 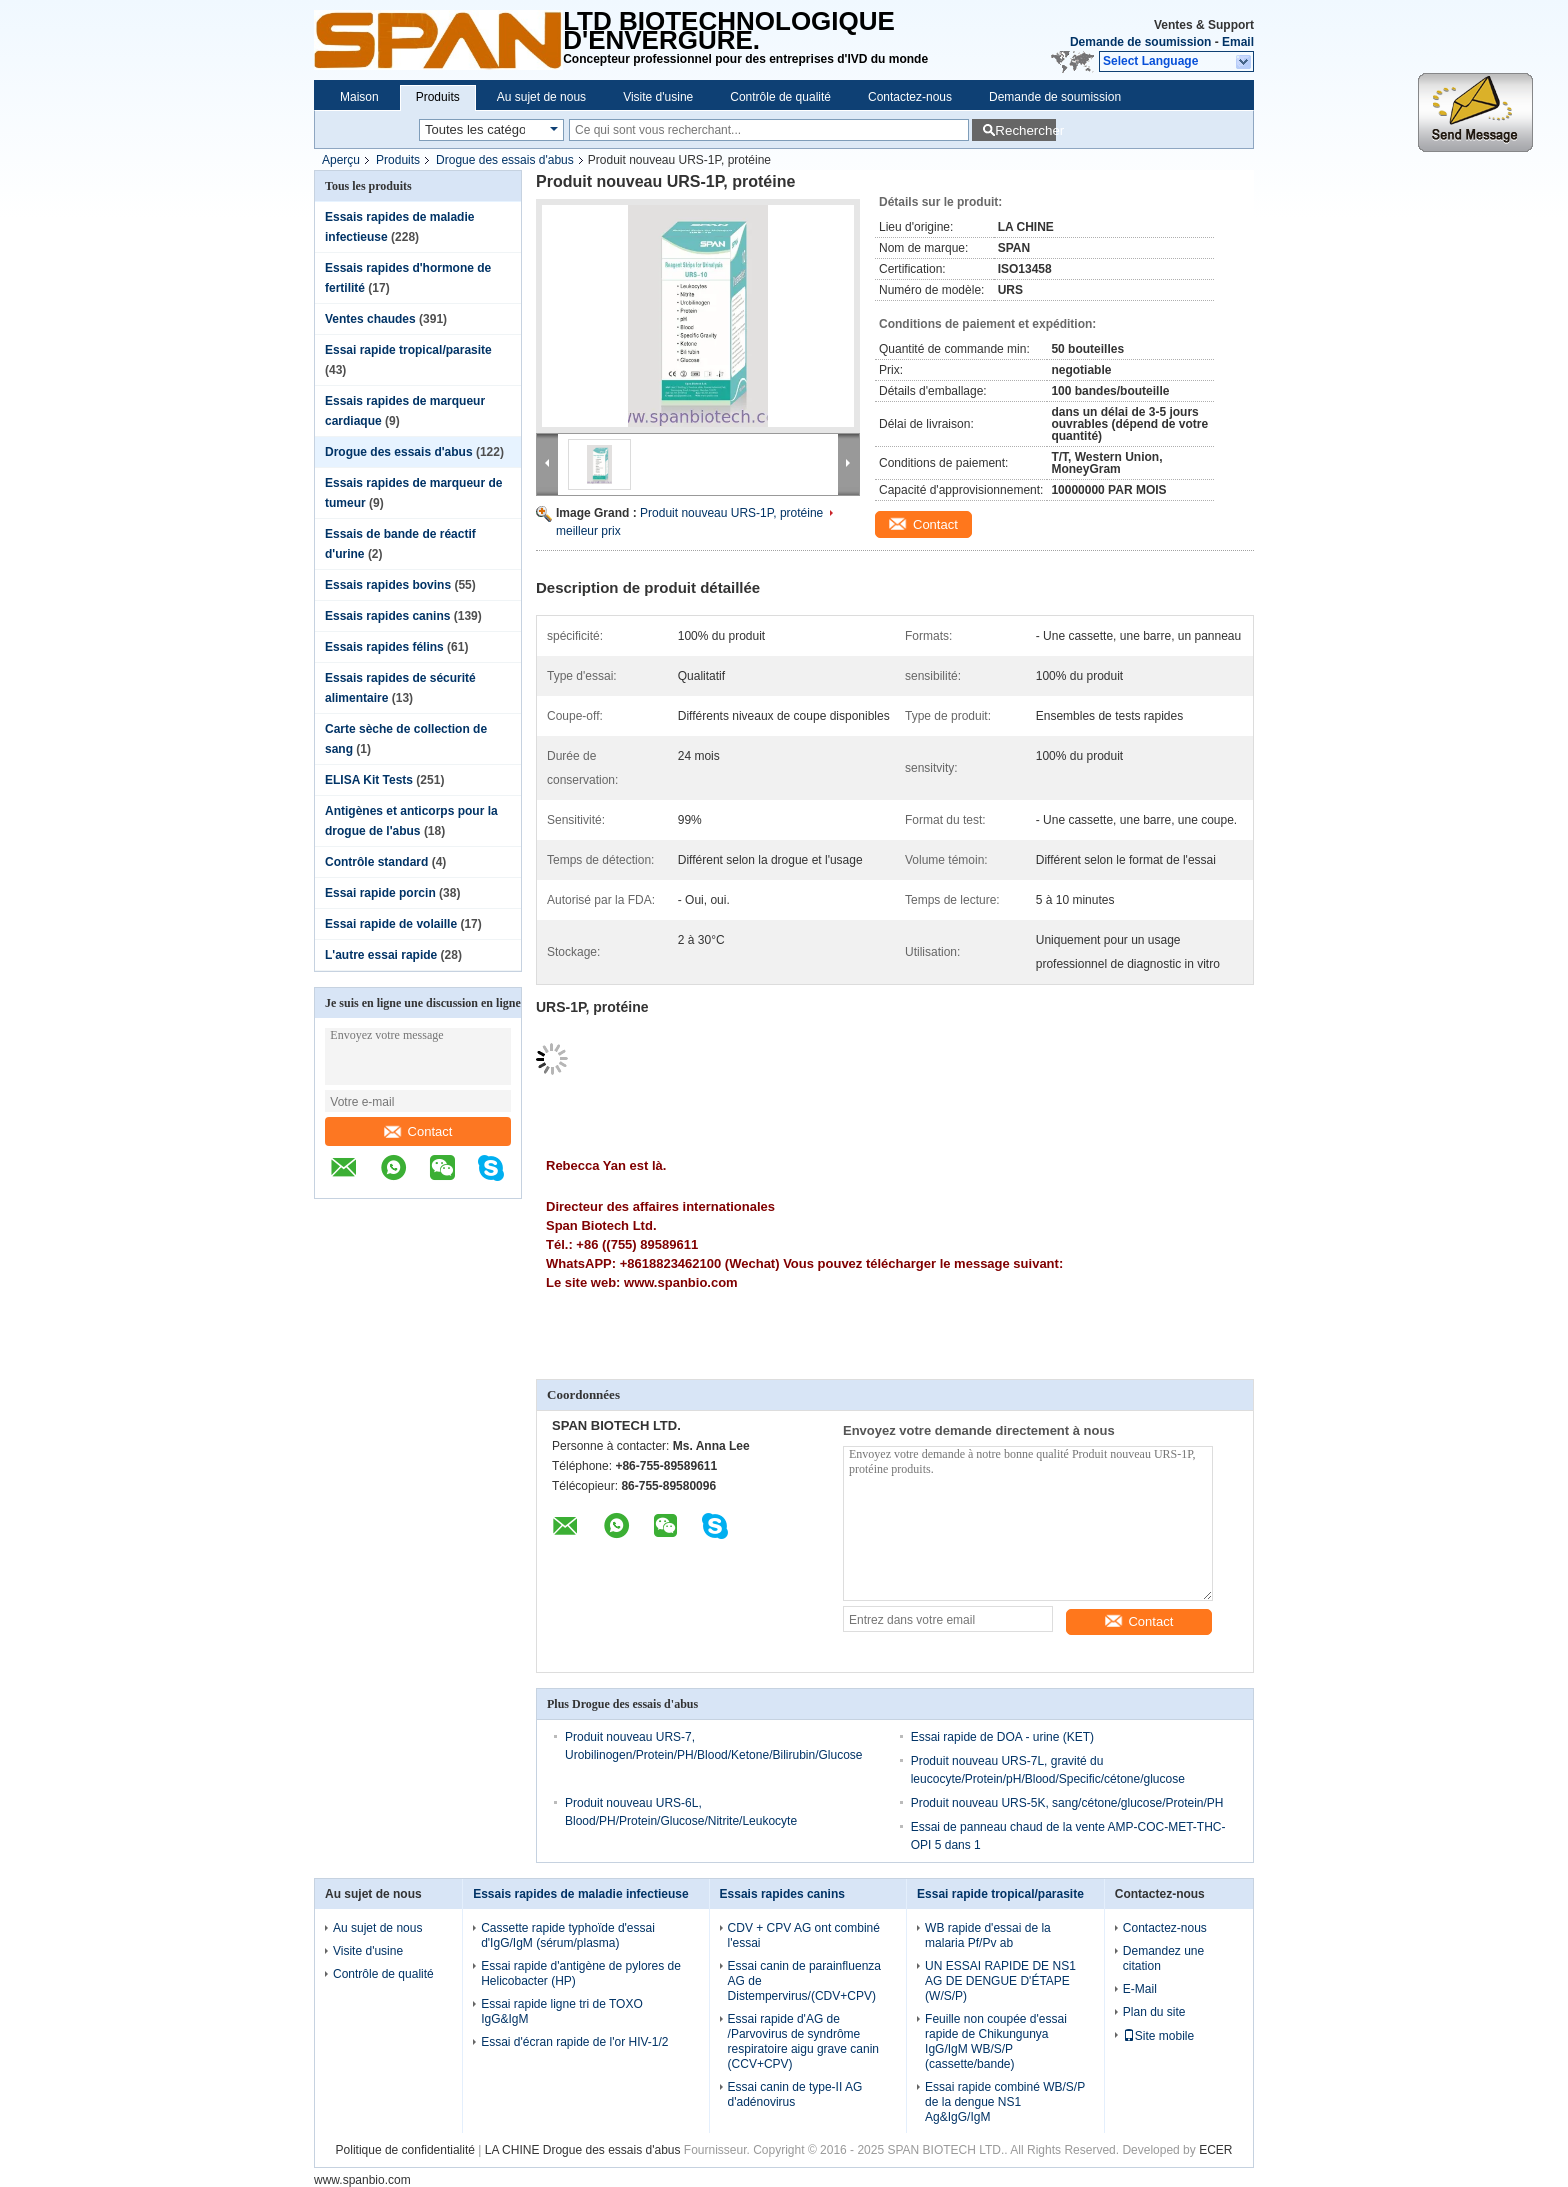 What do you see at coordinates (370, 319) in the screenshot?
I see `Ventes chaudes` at bounding box center [370, 319].